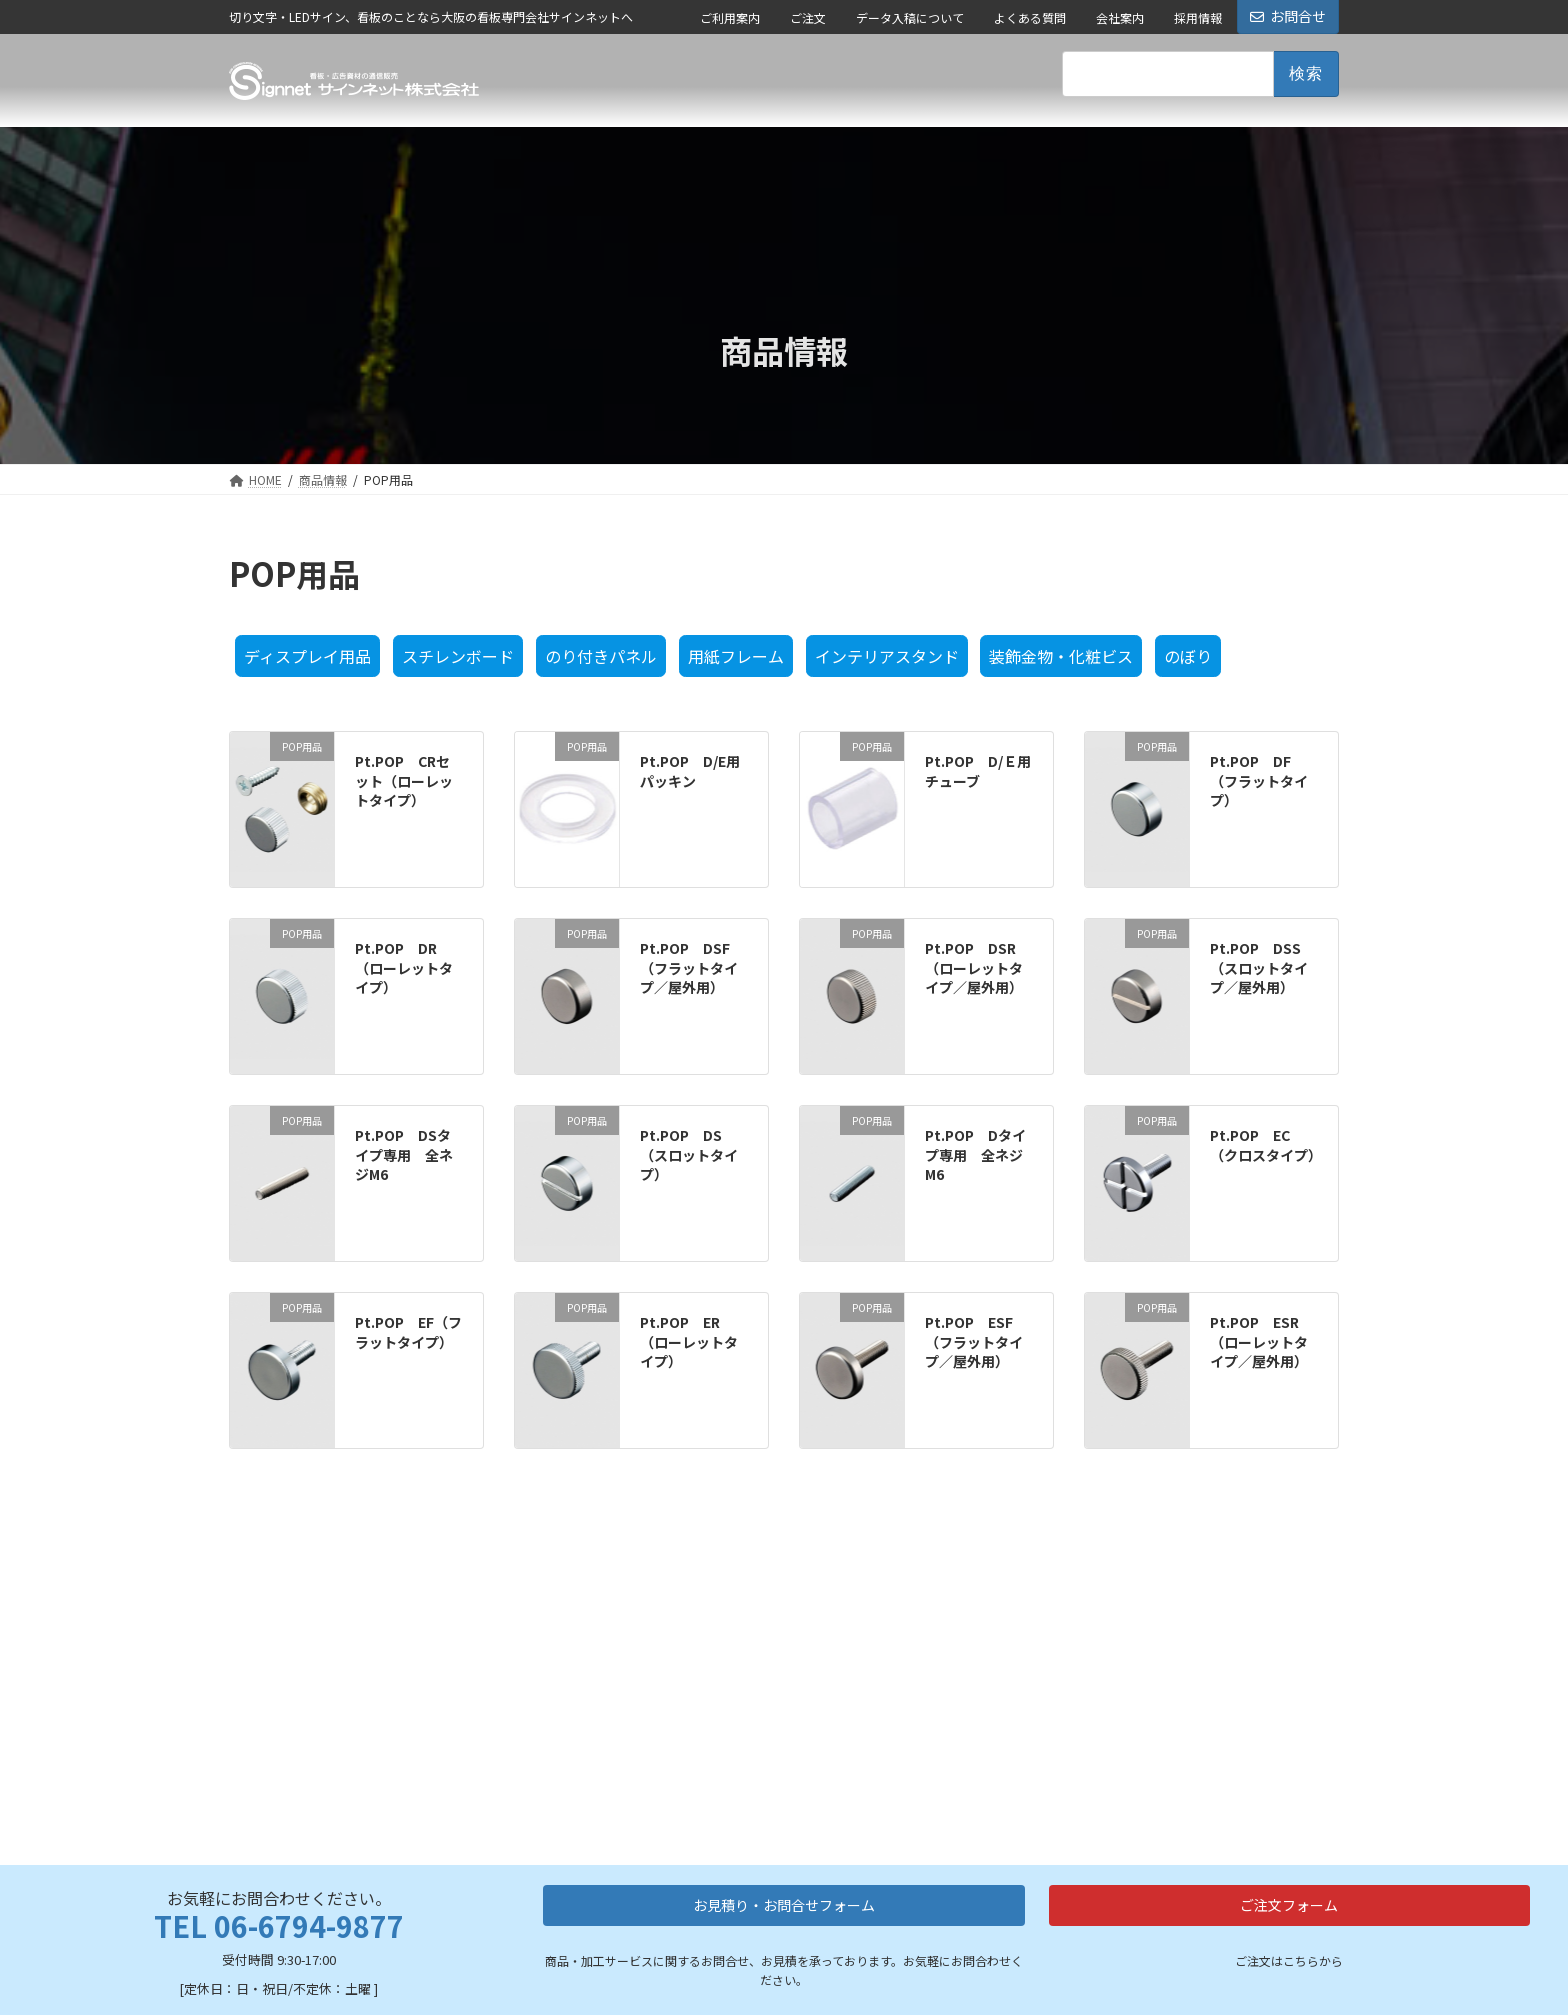  I want to click on Pt.POP ESR（ローレットタイプ／屋外用）, so click(1259, 1341).